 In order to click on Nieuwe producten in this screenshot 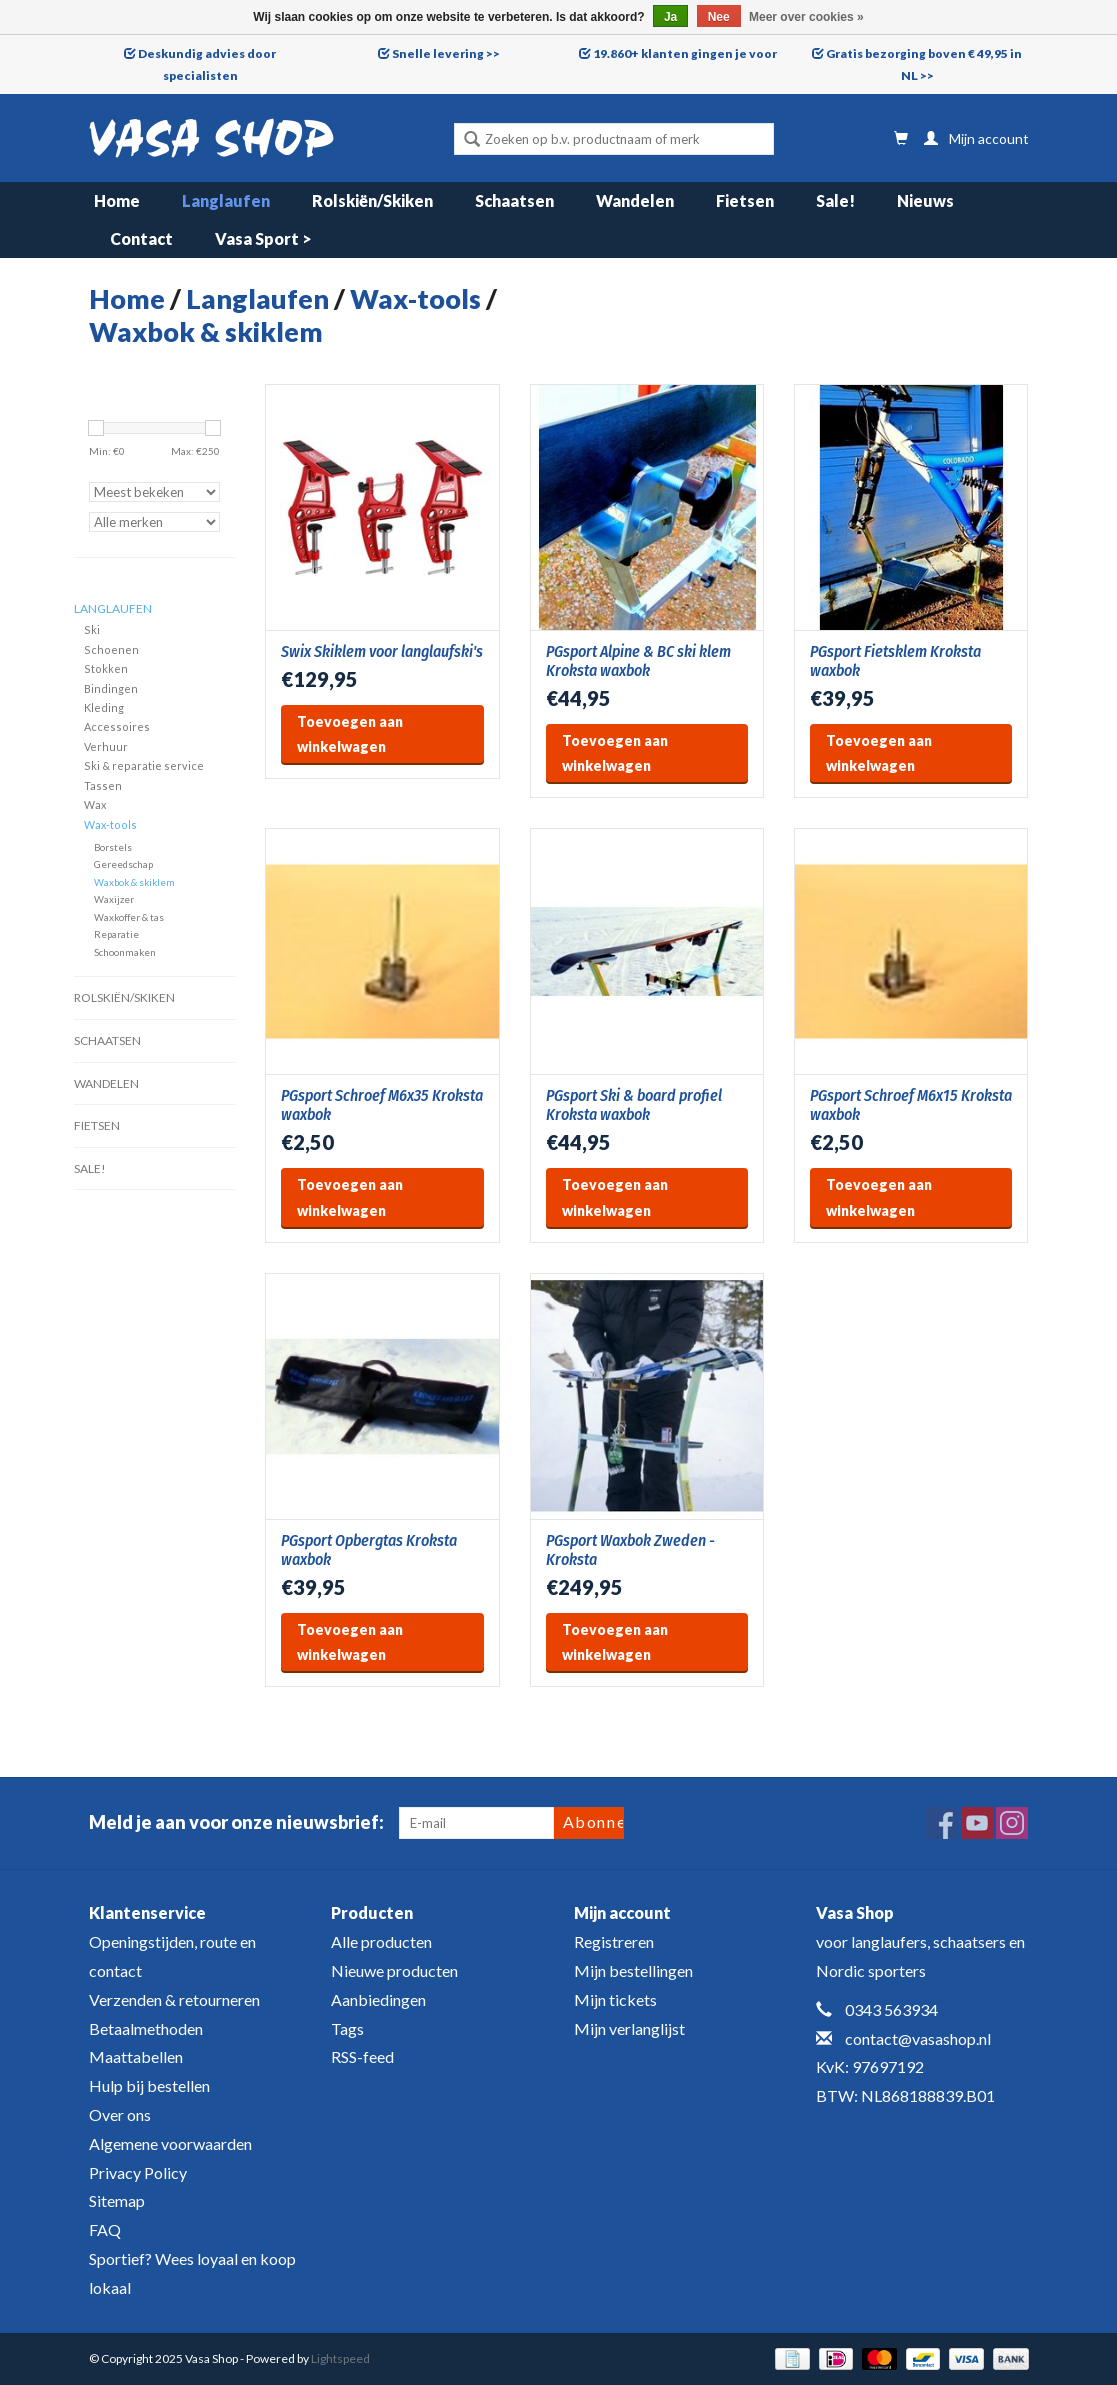, I will do `click(394, 1970)`.